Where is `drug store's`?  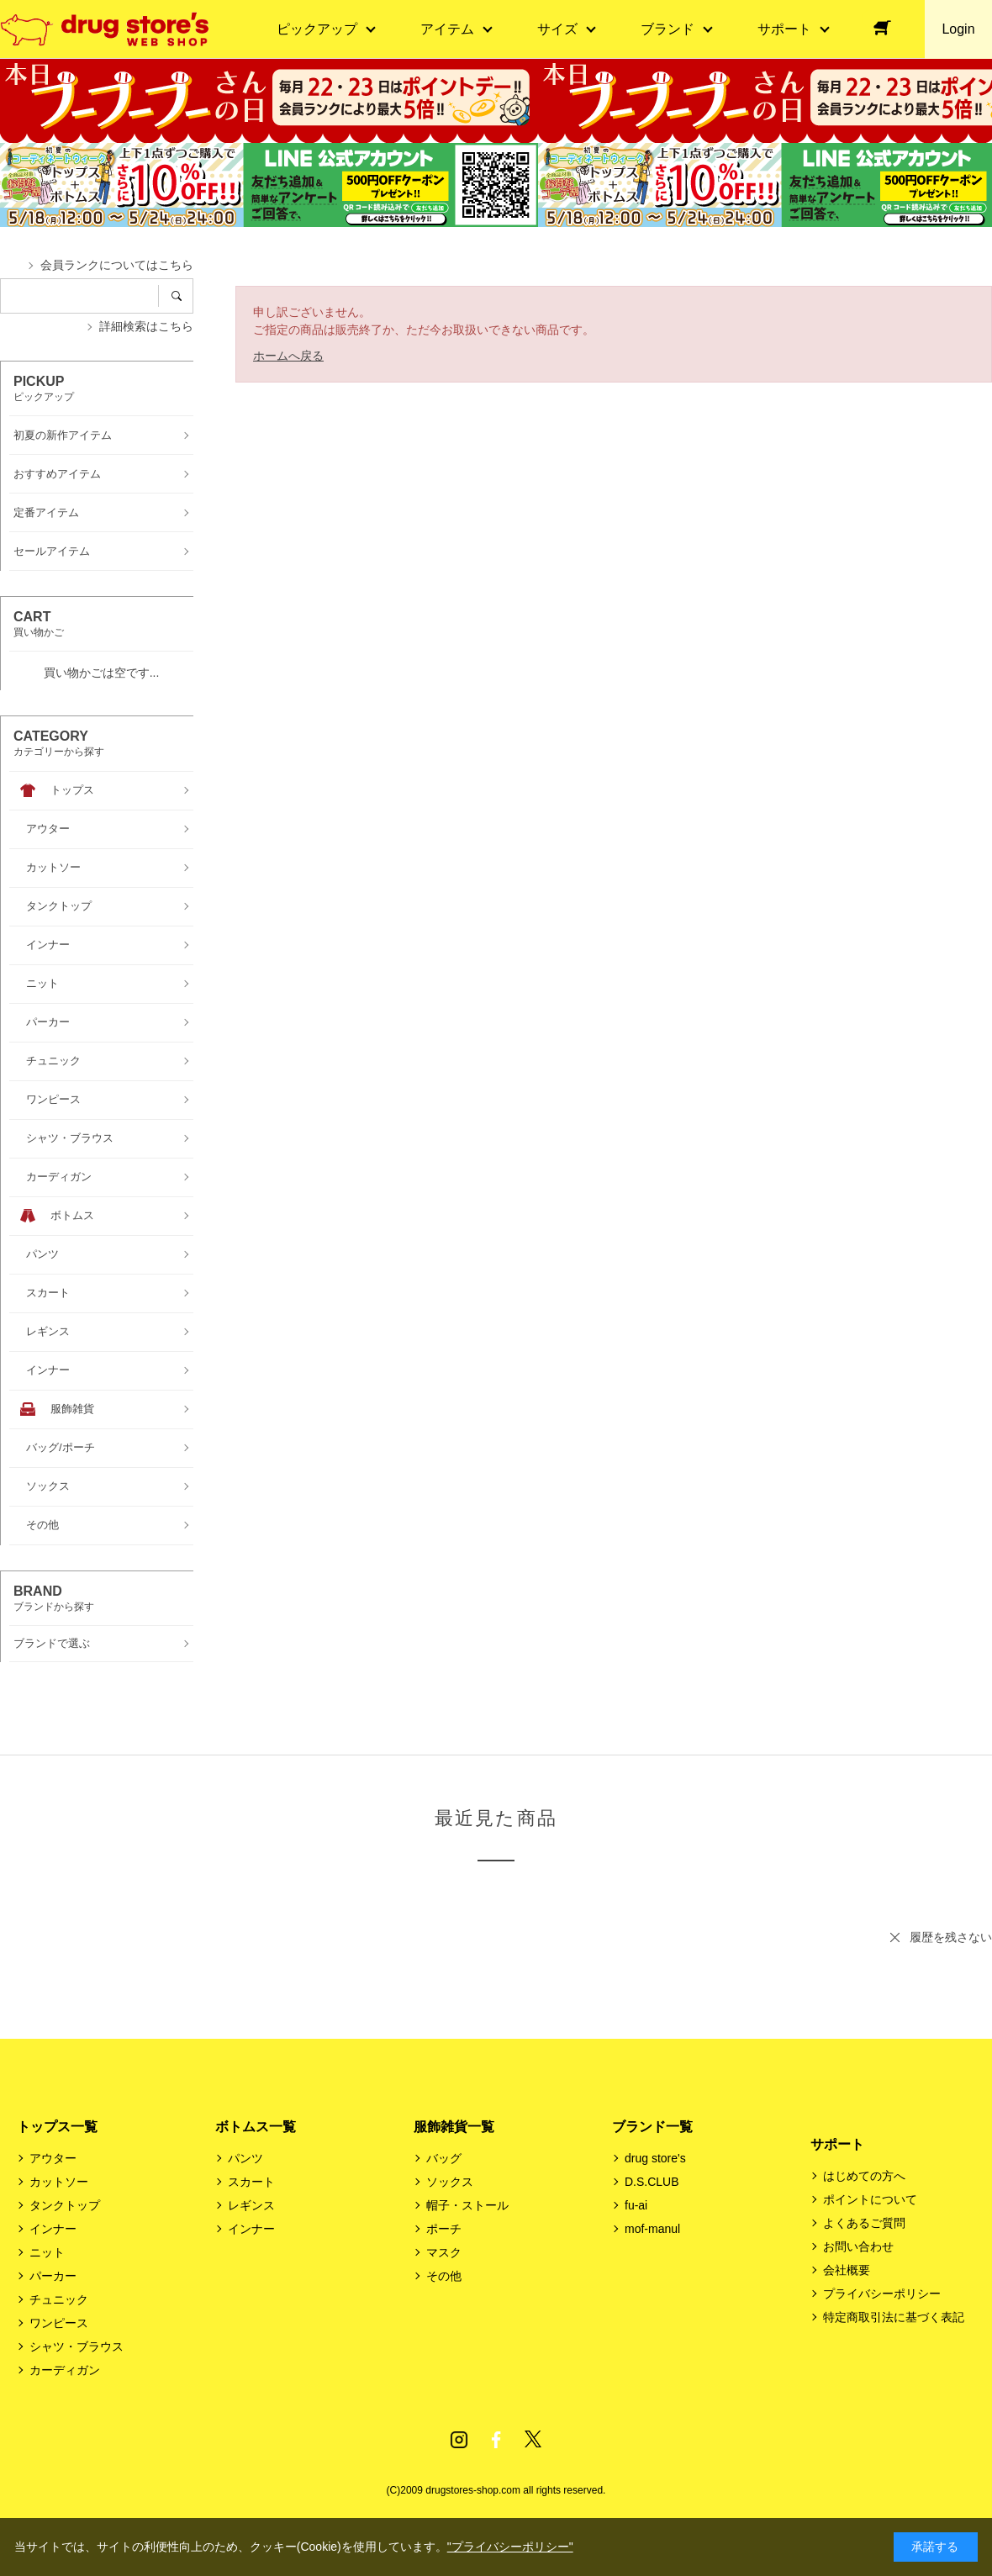
drug store's is located at coordinates (655, 2158).